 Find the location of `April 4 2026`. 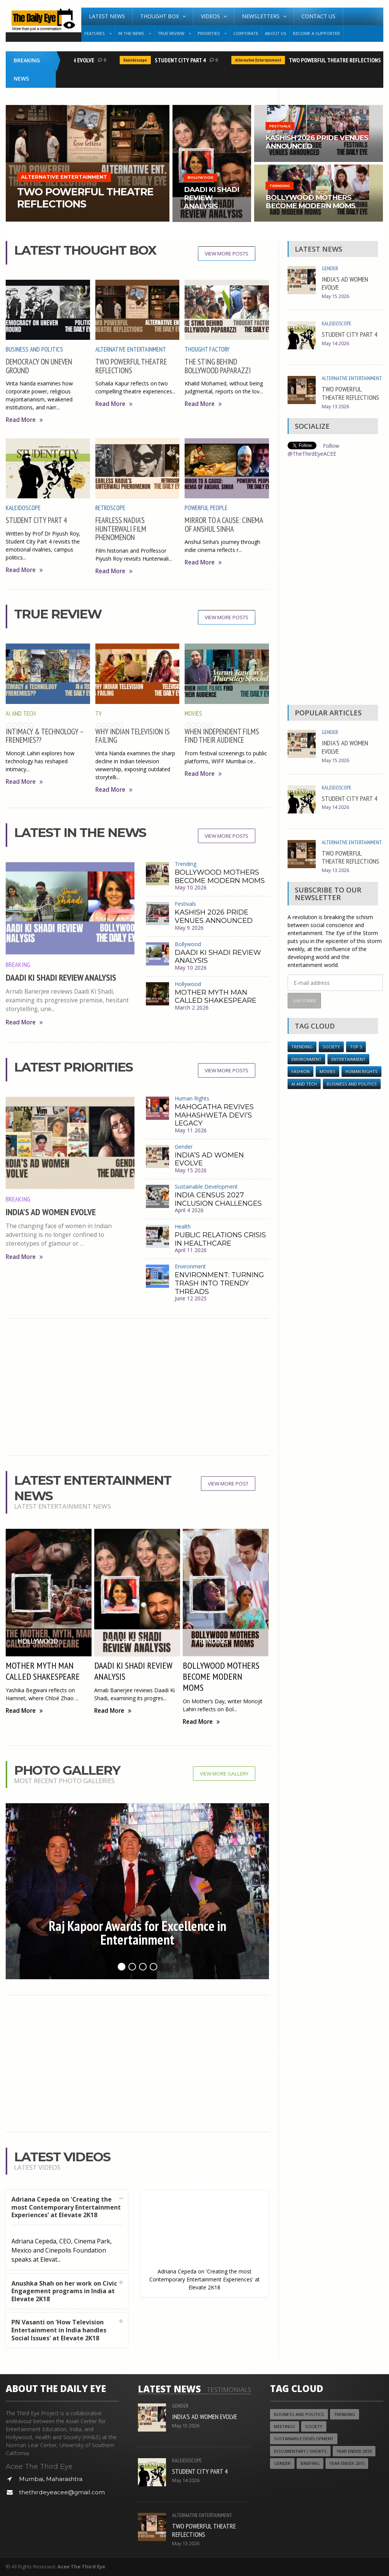

April 4 2026 is located at coordinates (189, 1210).